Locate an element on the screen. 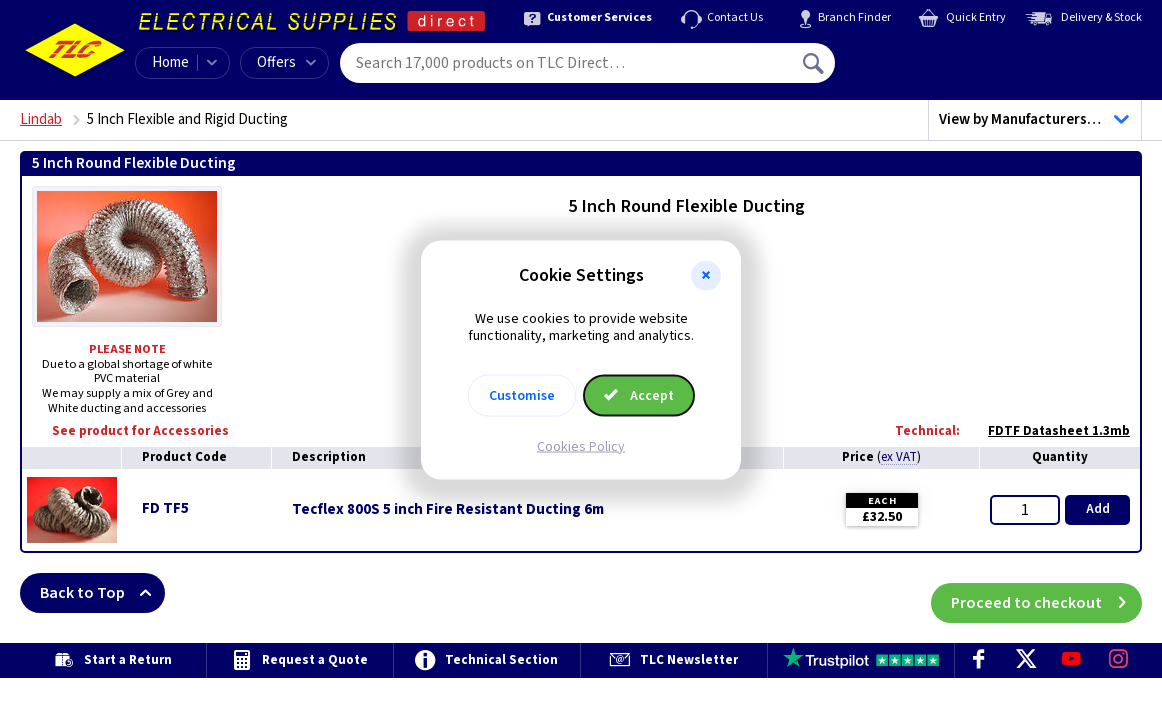 The image size is (1162, 720). Accept is located at coordinates (639, 395).